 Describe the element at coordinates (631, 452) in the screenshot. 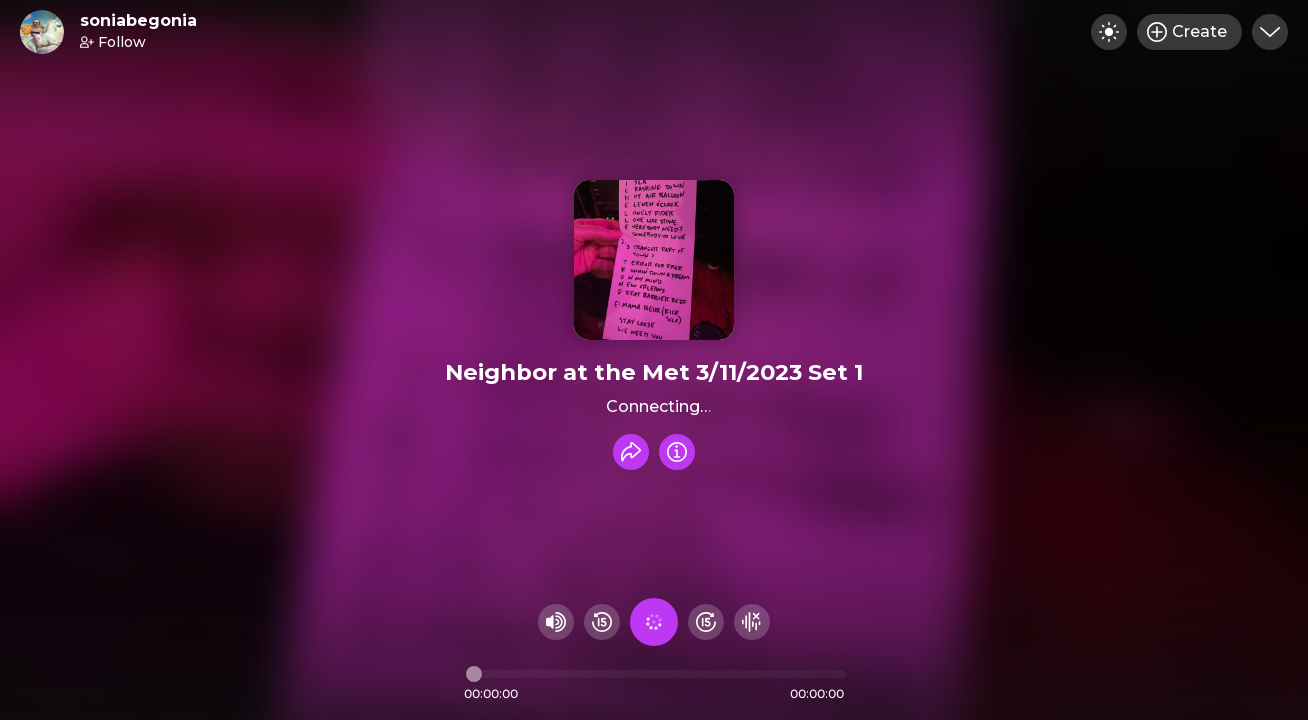

I see `[Share recording]` at that location.